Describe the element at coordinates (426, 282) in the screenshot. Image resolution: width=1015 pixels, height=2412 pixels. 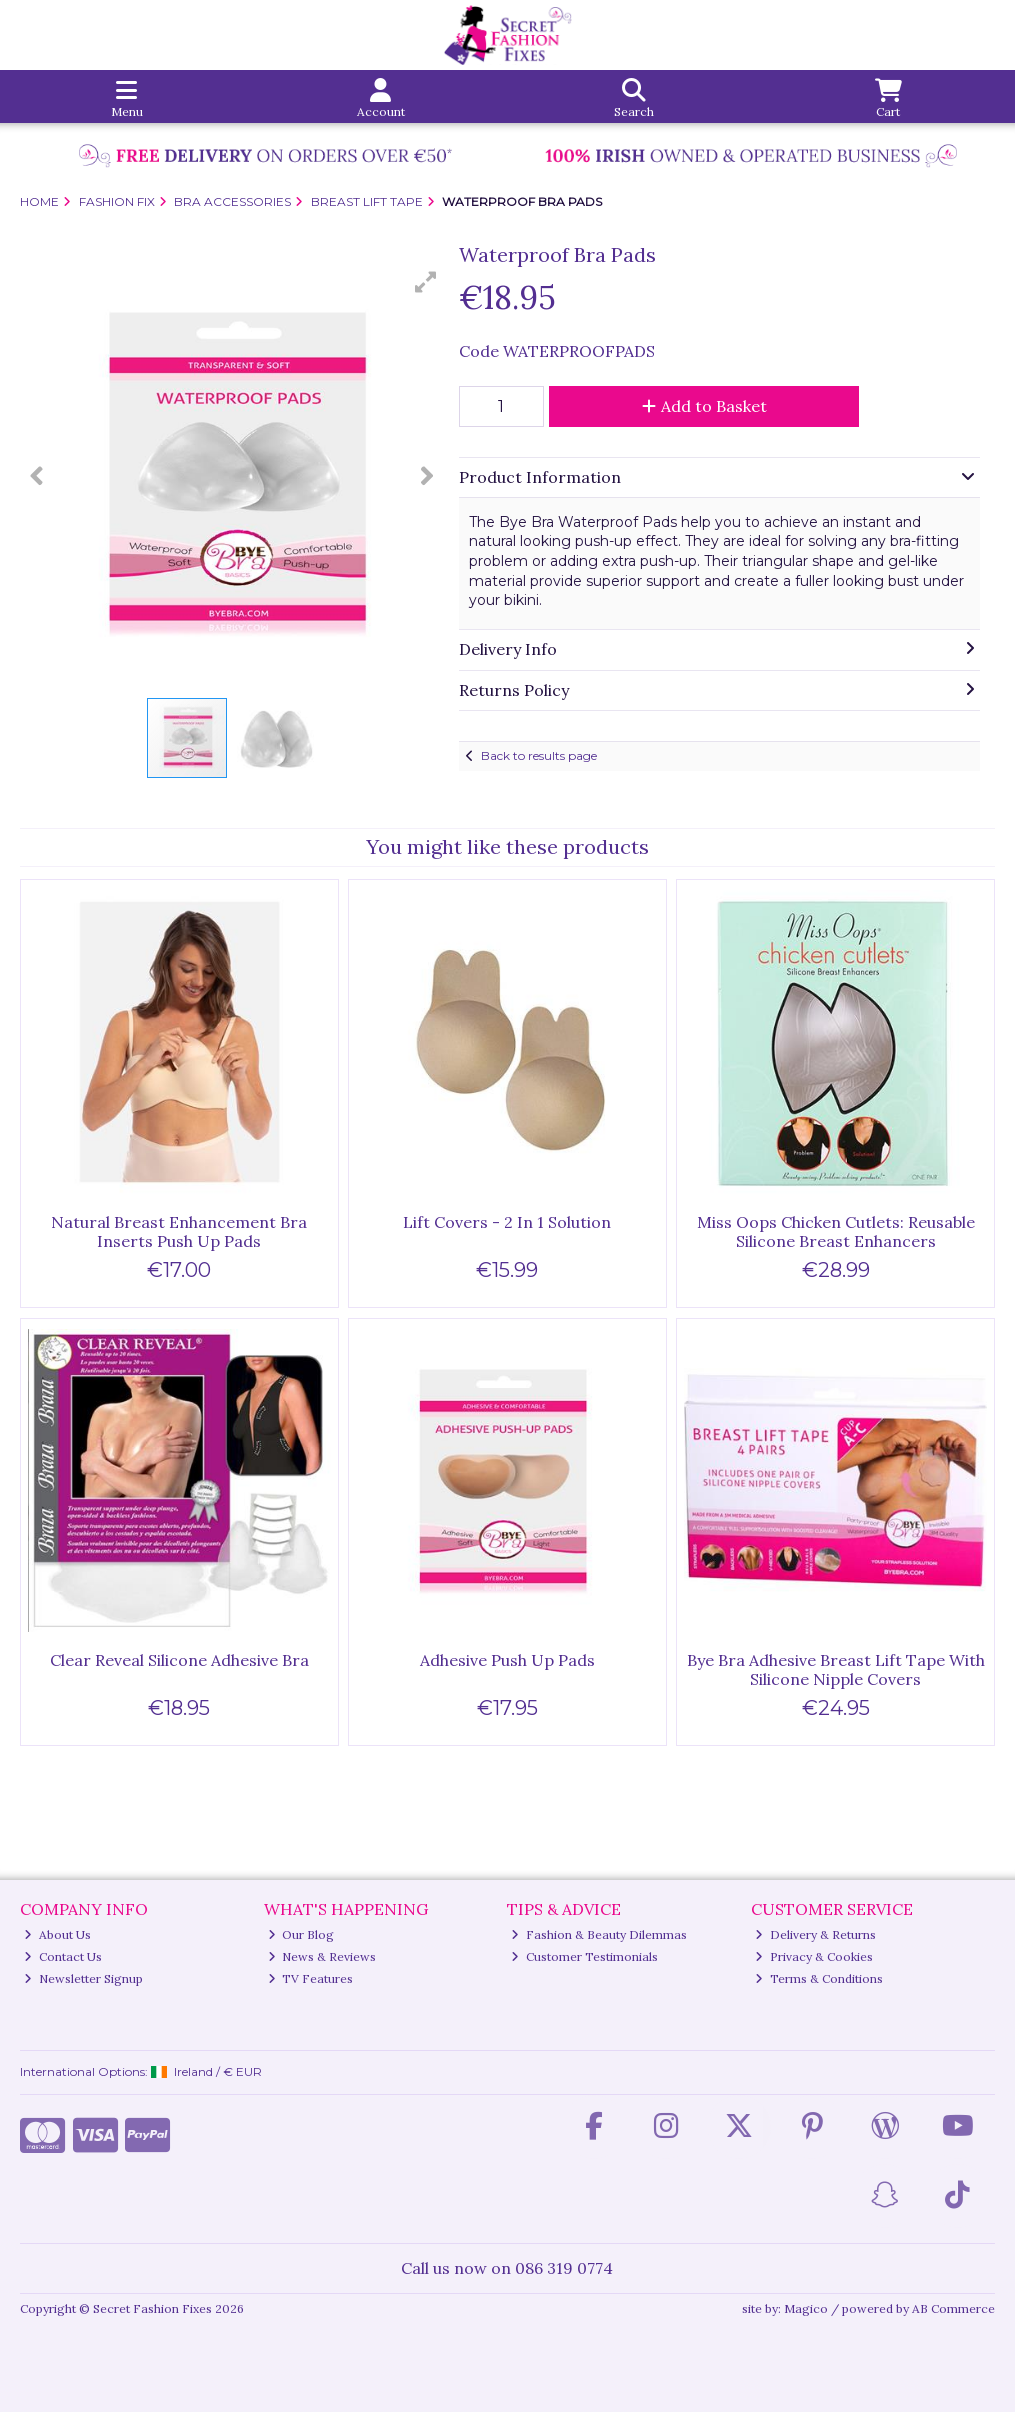
I see `[button]` at that location.